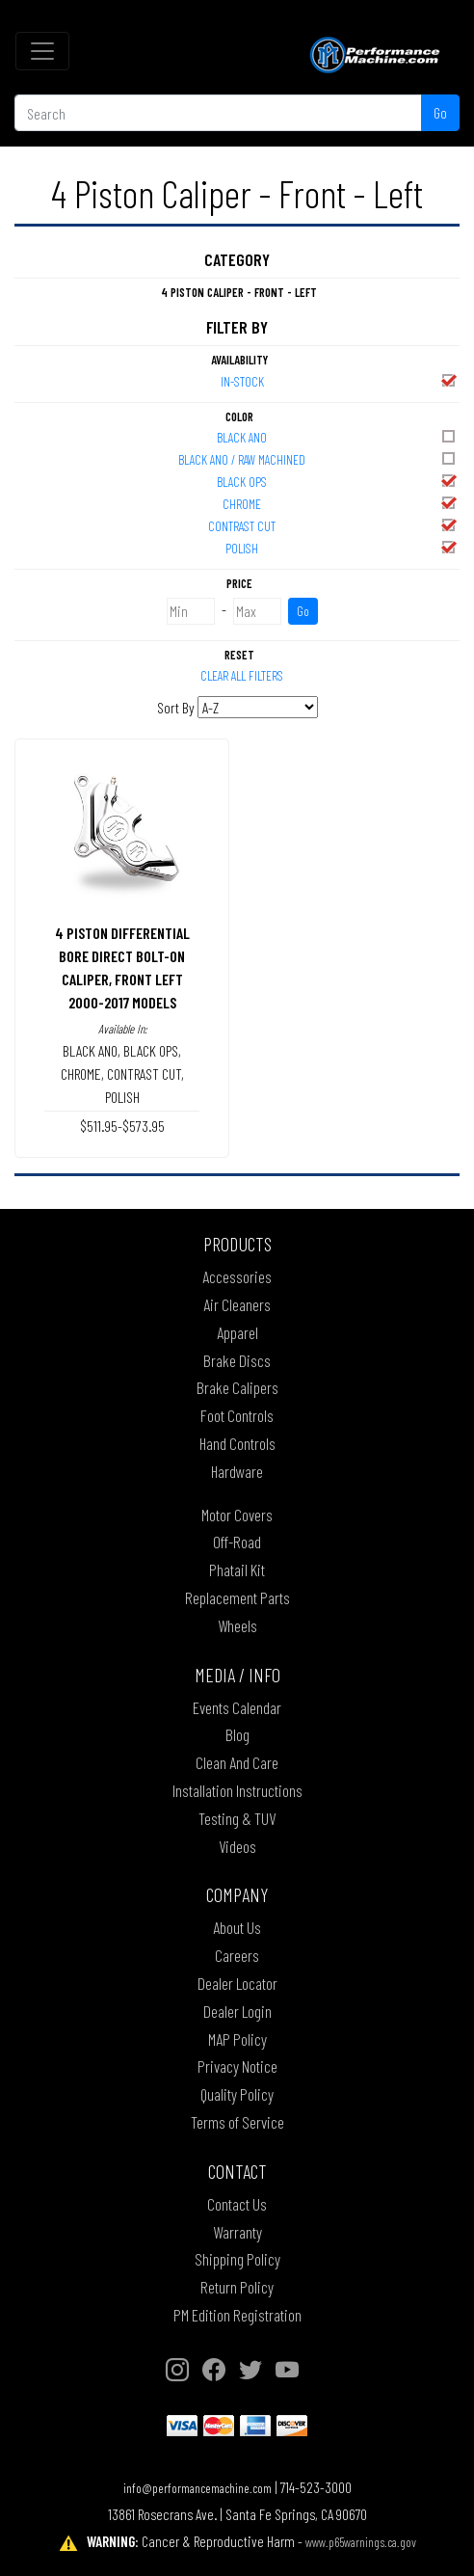  Describe the element at coordinates (237, 1707) in the screenshot. I see `Events Calendar` at that location.